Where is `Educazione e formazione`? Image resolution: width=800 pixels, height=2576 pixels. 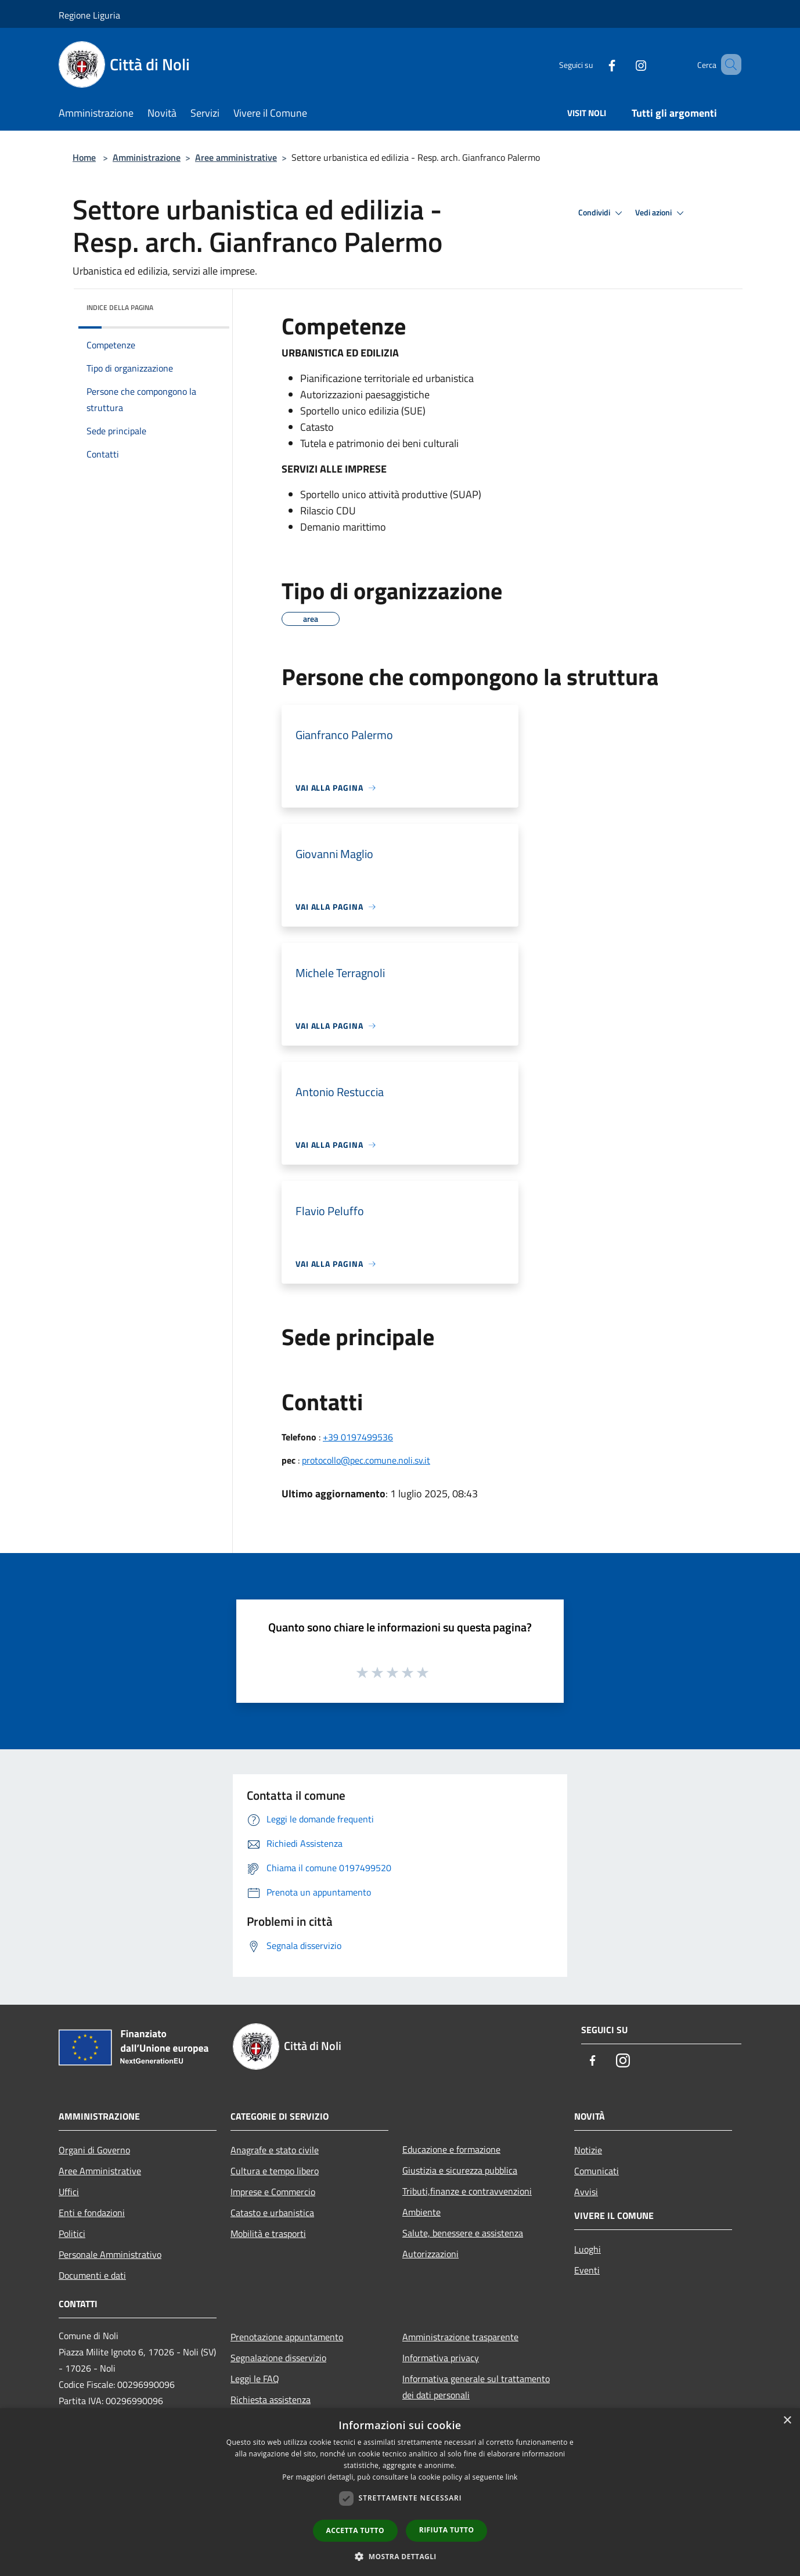 Educazione e formazione is located at coordinates (451, 2149).